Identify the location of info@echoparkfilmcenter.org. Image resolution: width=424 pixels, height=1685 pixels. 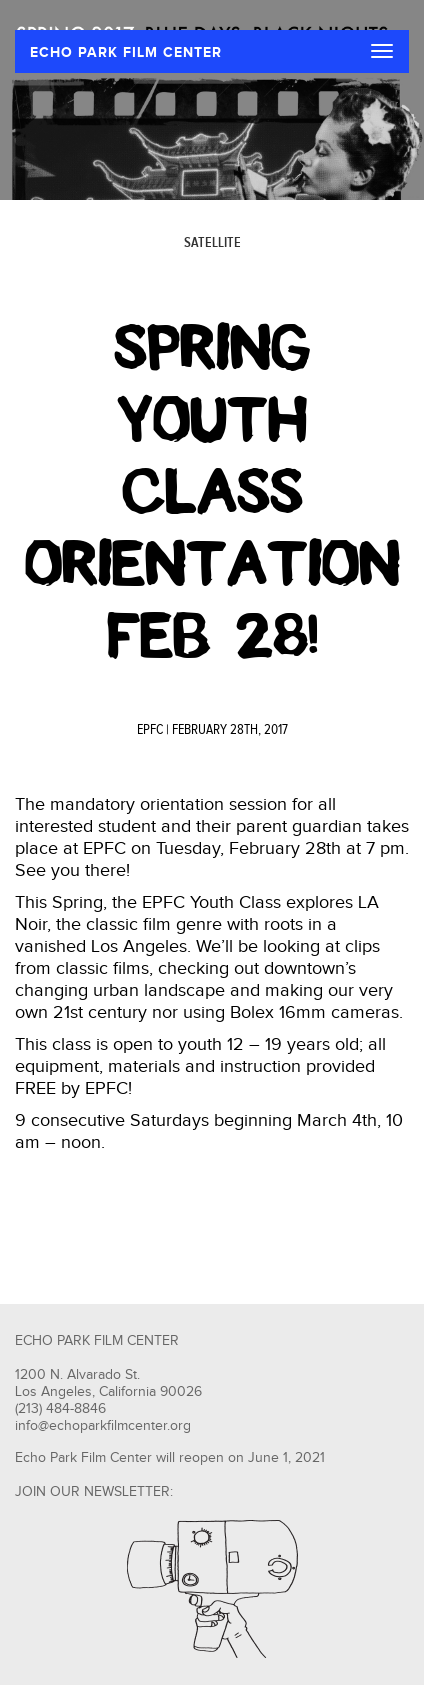
(103, 1426).